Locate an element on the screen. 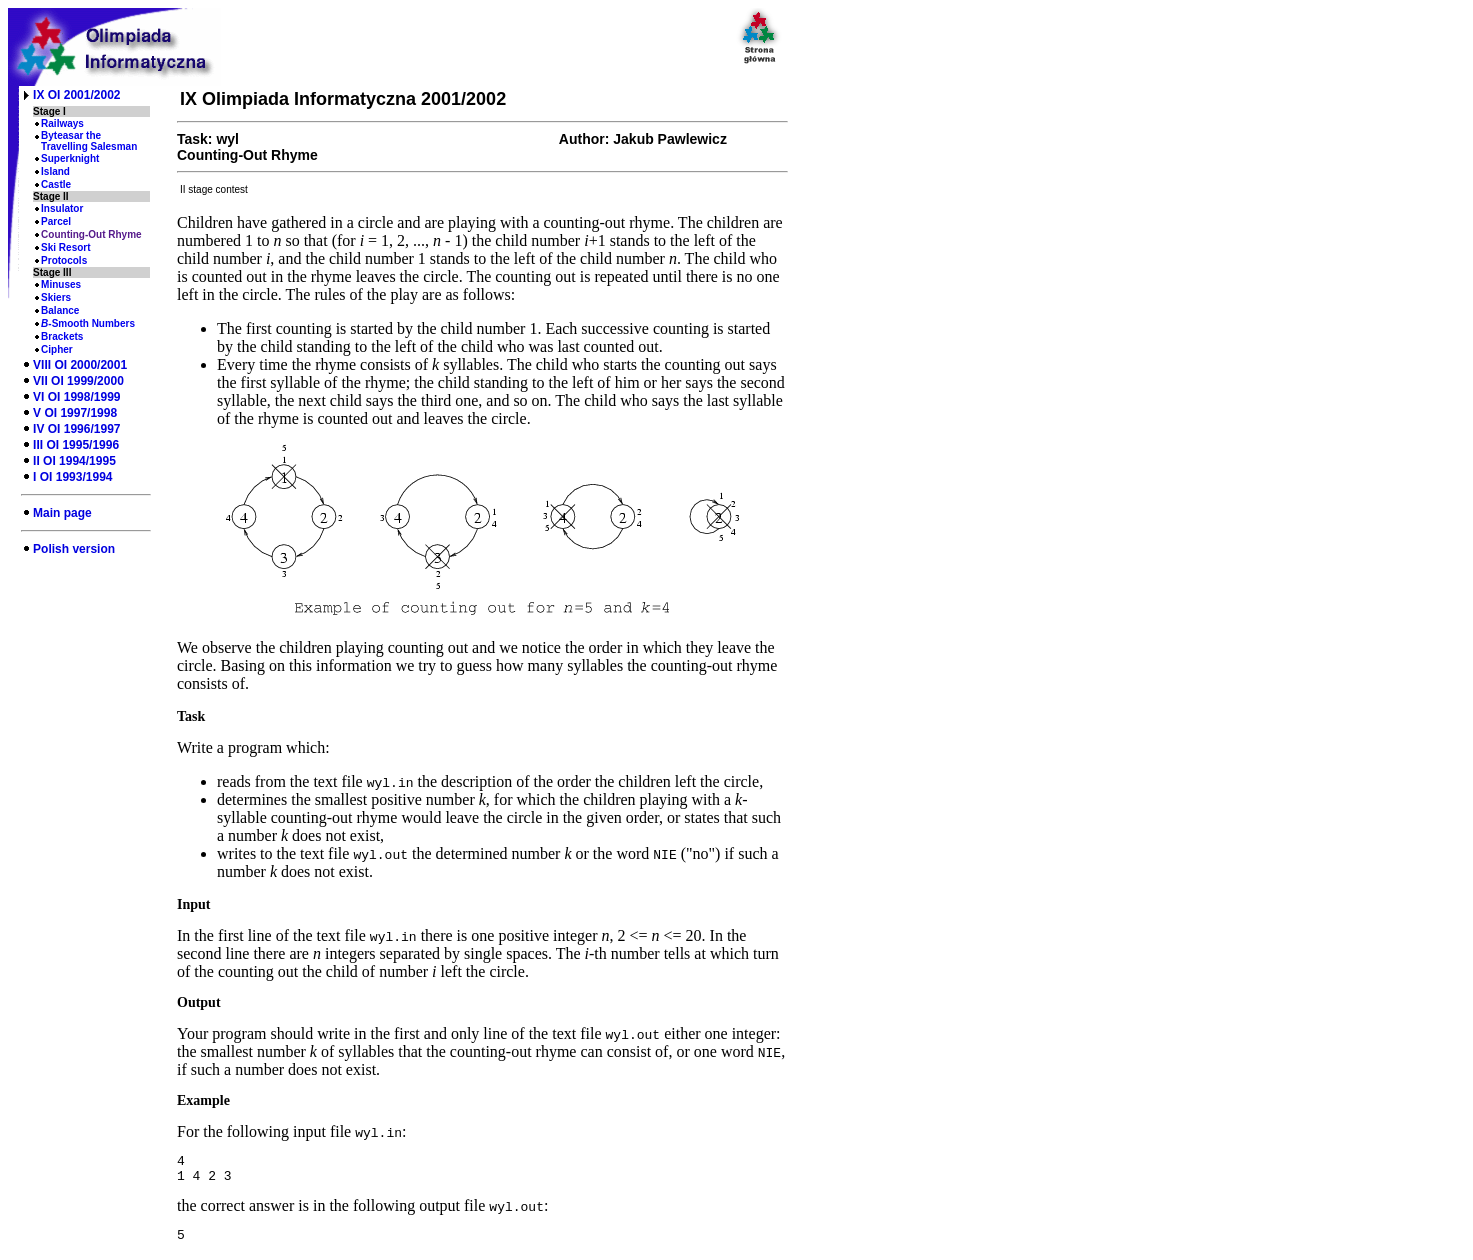  VII OI 1999/2000 is located at coordinates (78, 381).